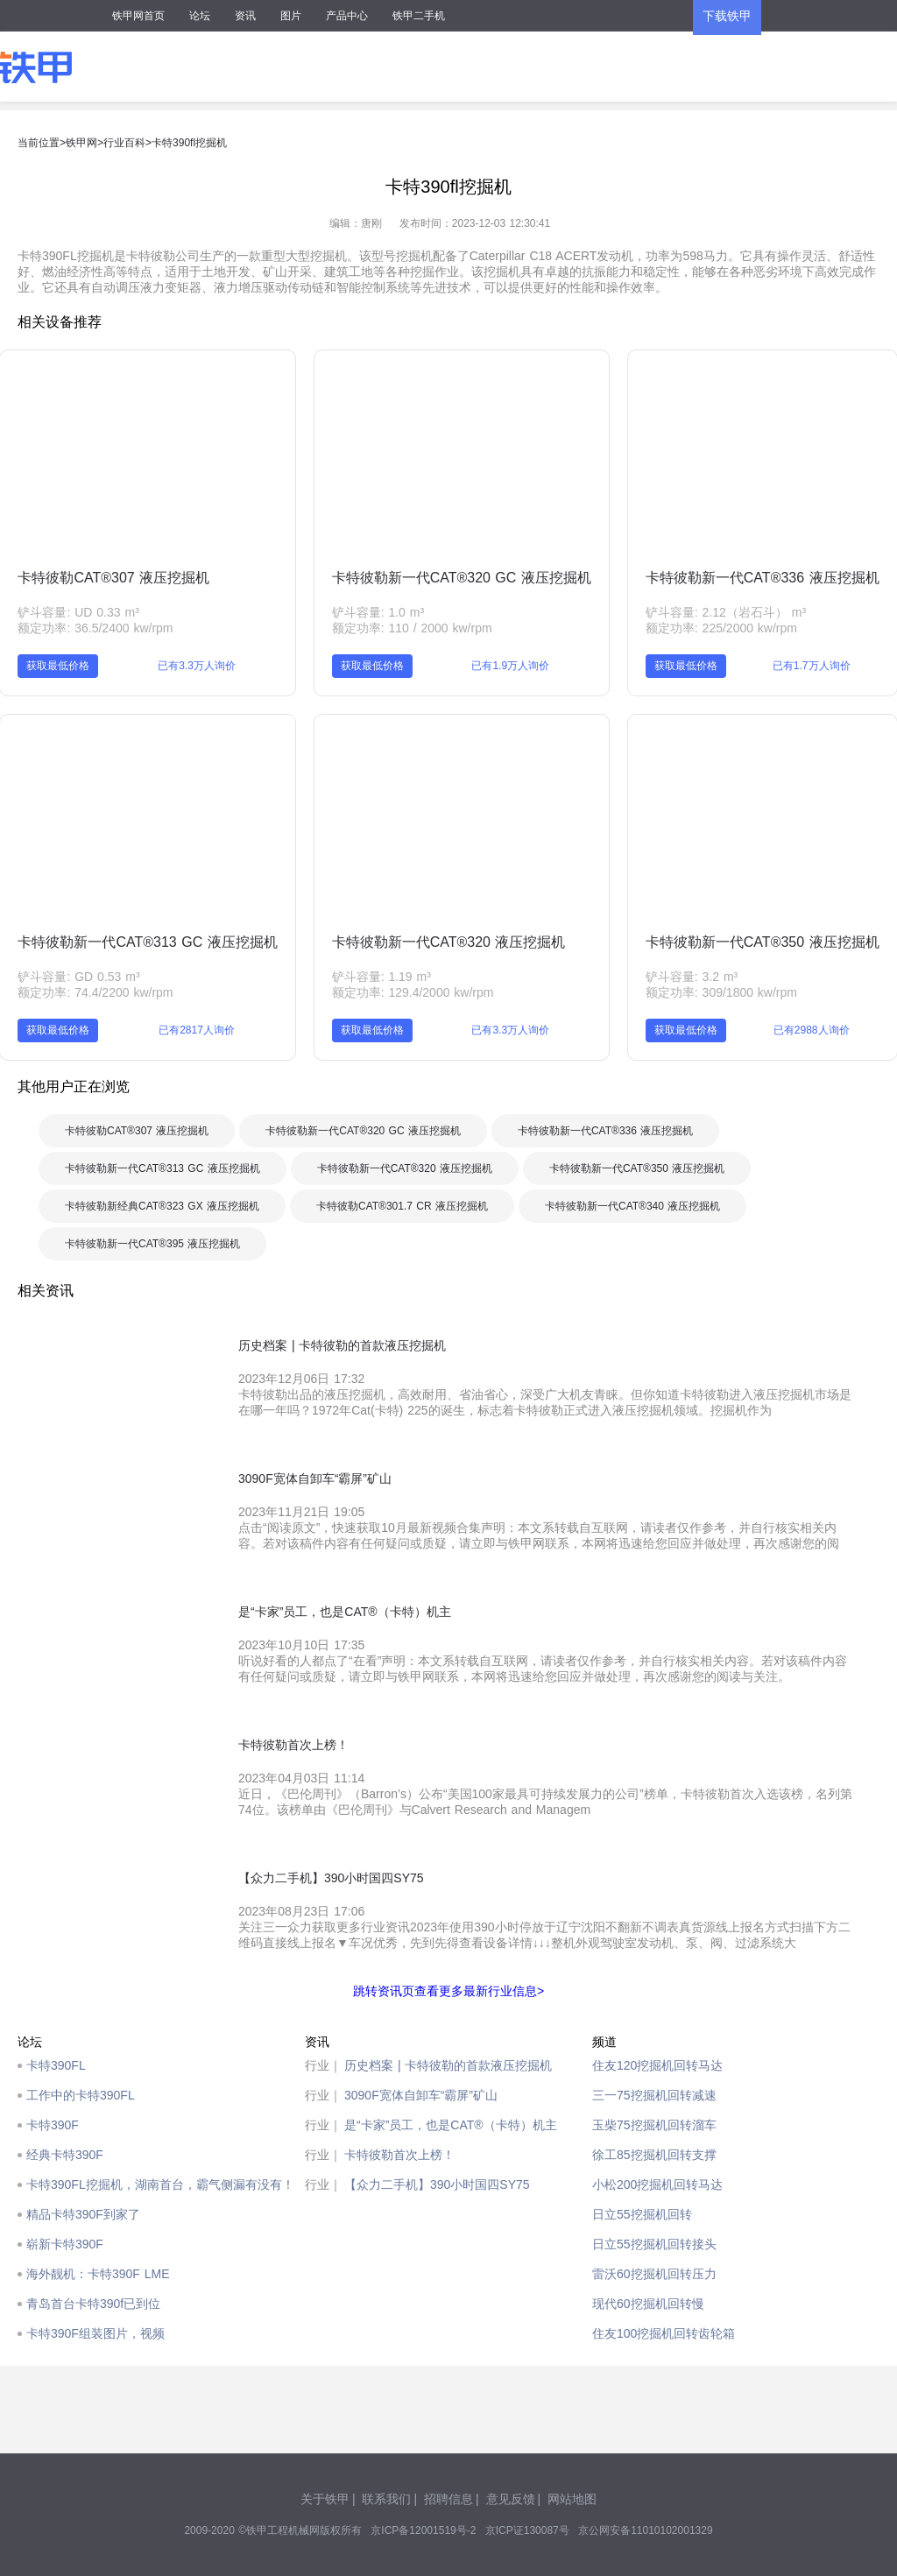  What do you see at coordinates (78, 977) in the screenshot?
I see `铲斗容量: GD 0.53 m³` at bounding box center [78, 977].